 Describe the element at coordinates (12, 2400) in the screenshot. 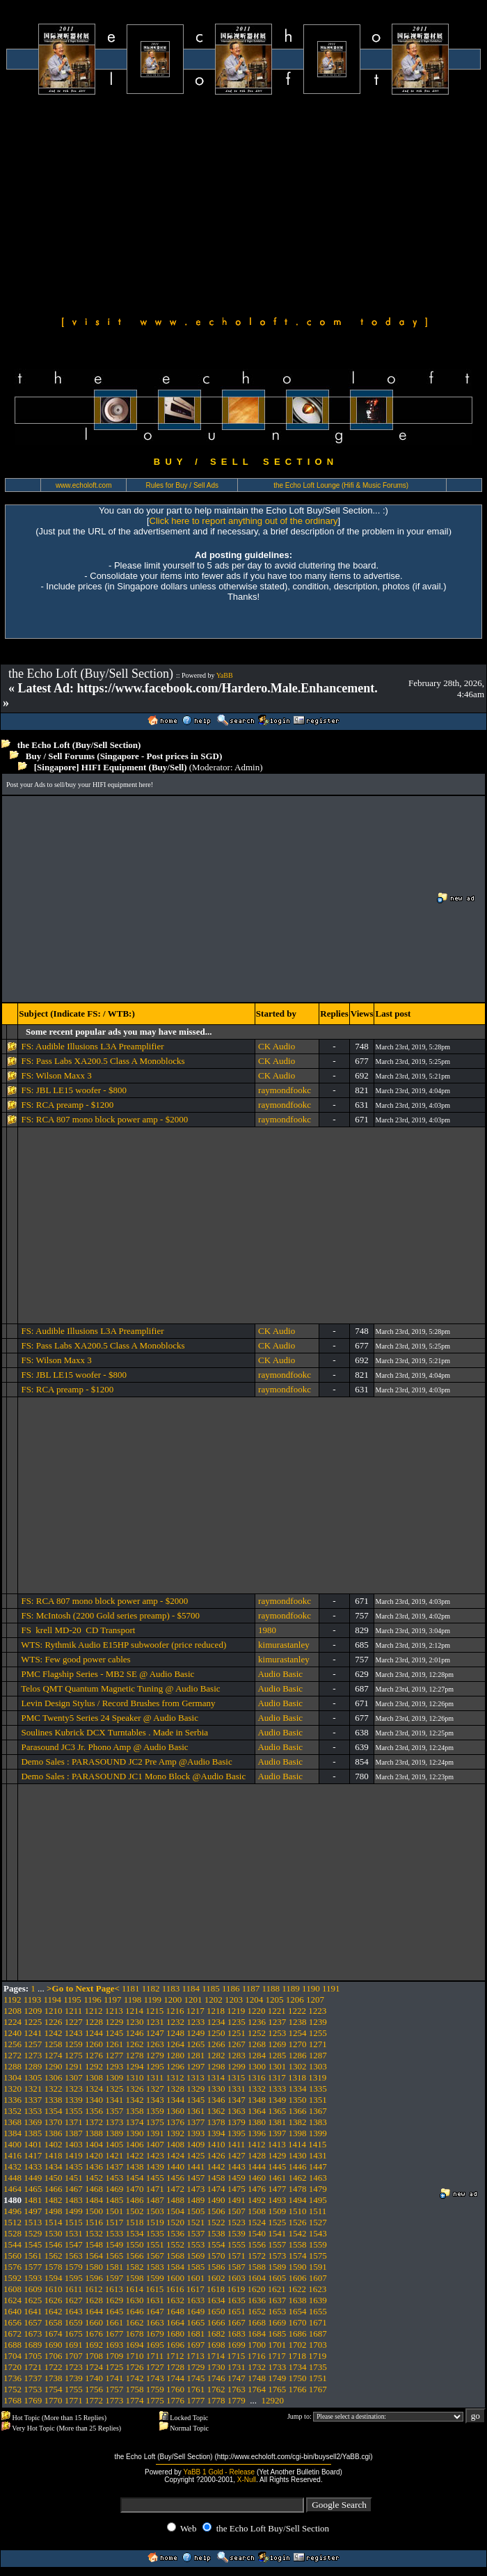

I see `1768` at that location.